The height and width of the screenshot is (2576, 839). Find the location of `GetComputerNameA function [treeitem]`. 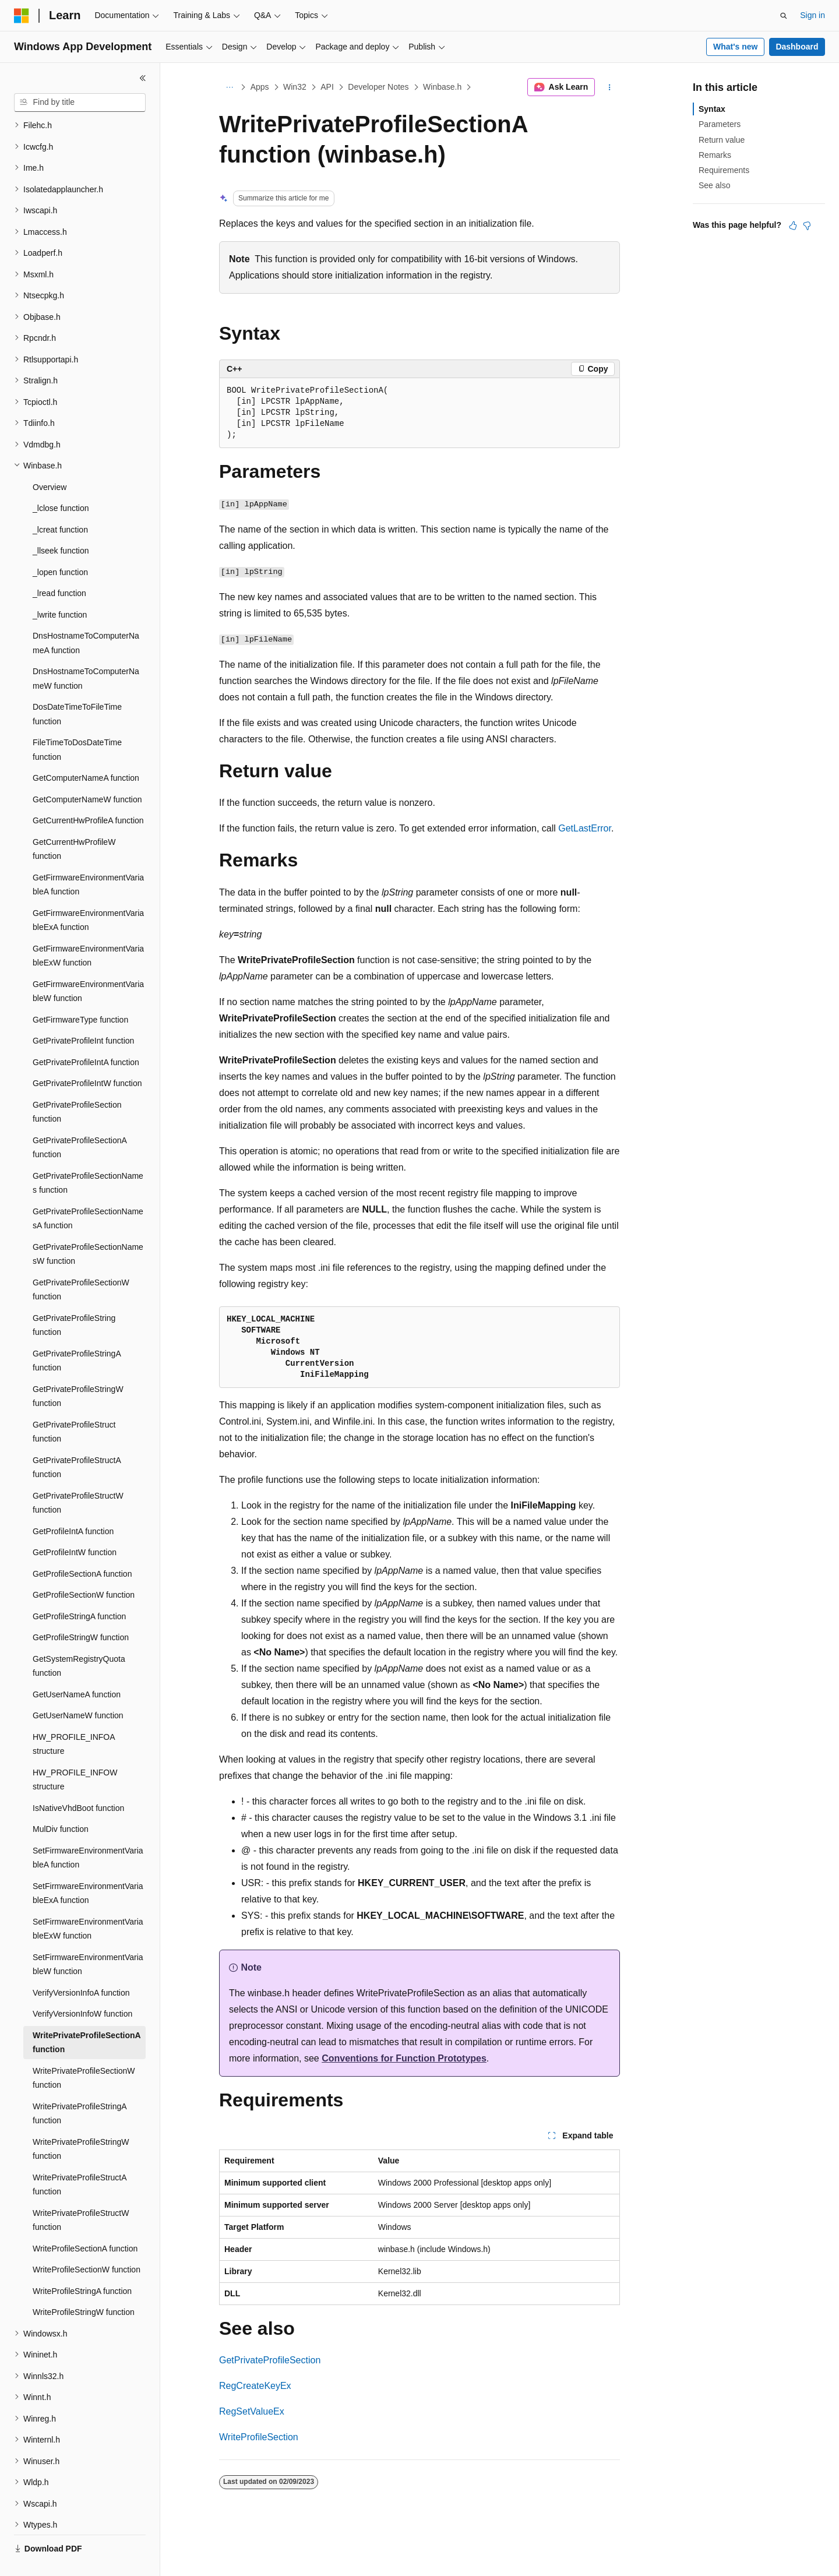

GetComputerNameA function [treeitem] is located at coordinates (86, 750).